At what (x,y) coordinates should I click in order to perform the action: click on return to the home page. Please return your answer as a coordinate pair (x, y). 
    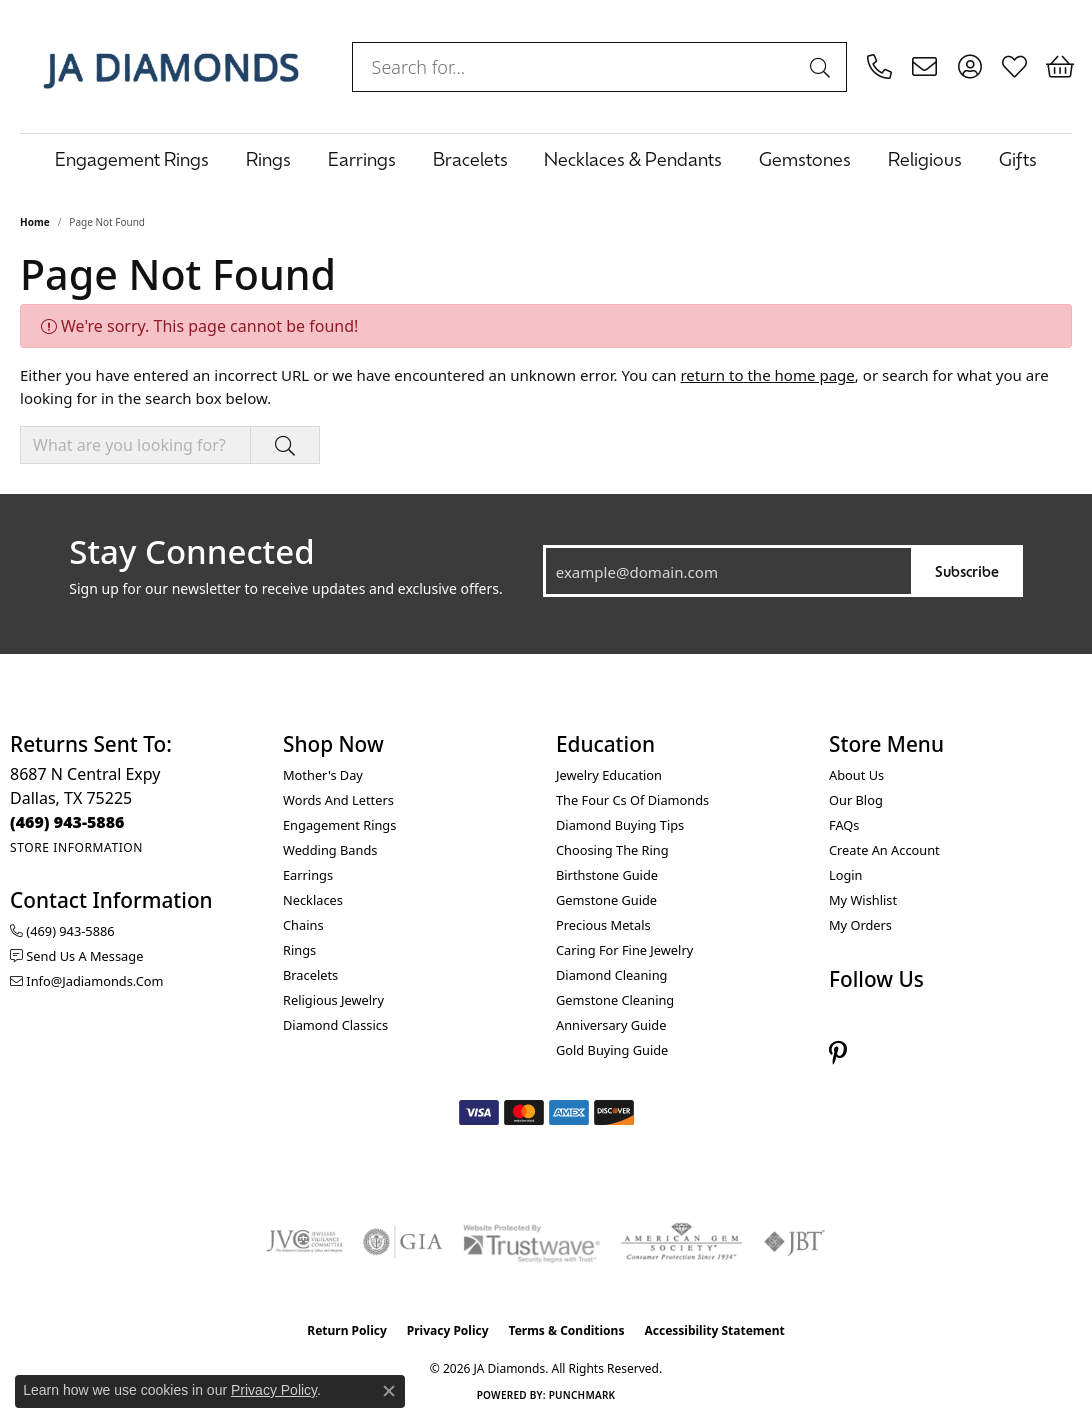
    Looking at the image, I should click on (767, 375).